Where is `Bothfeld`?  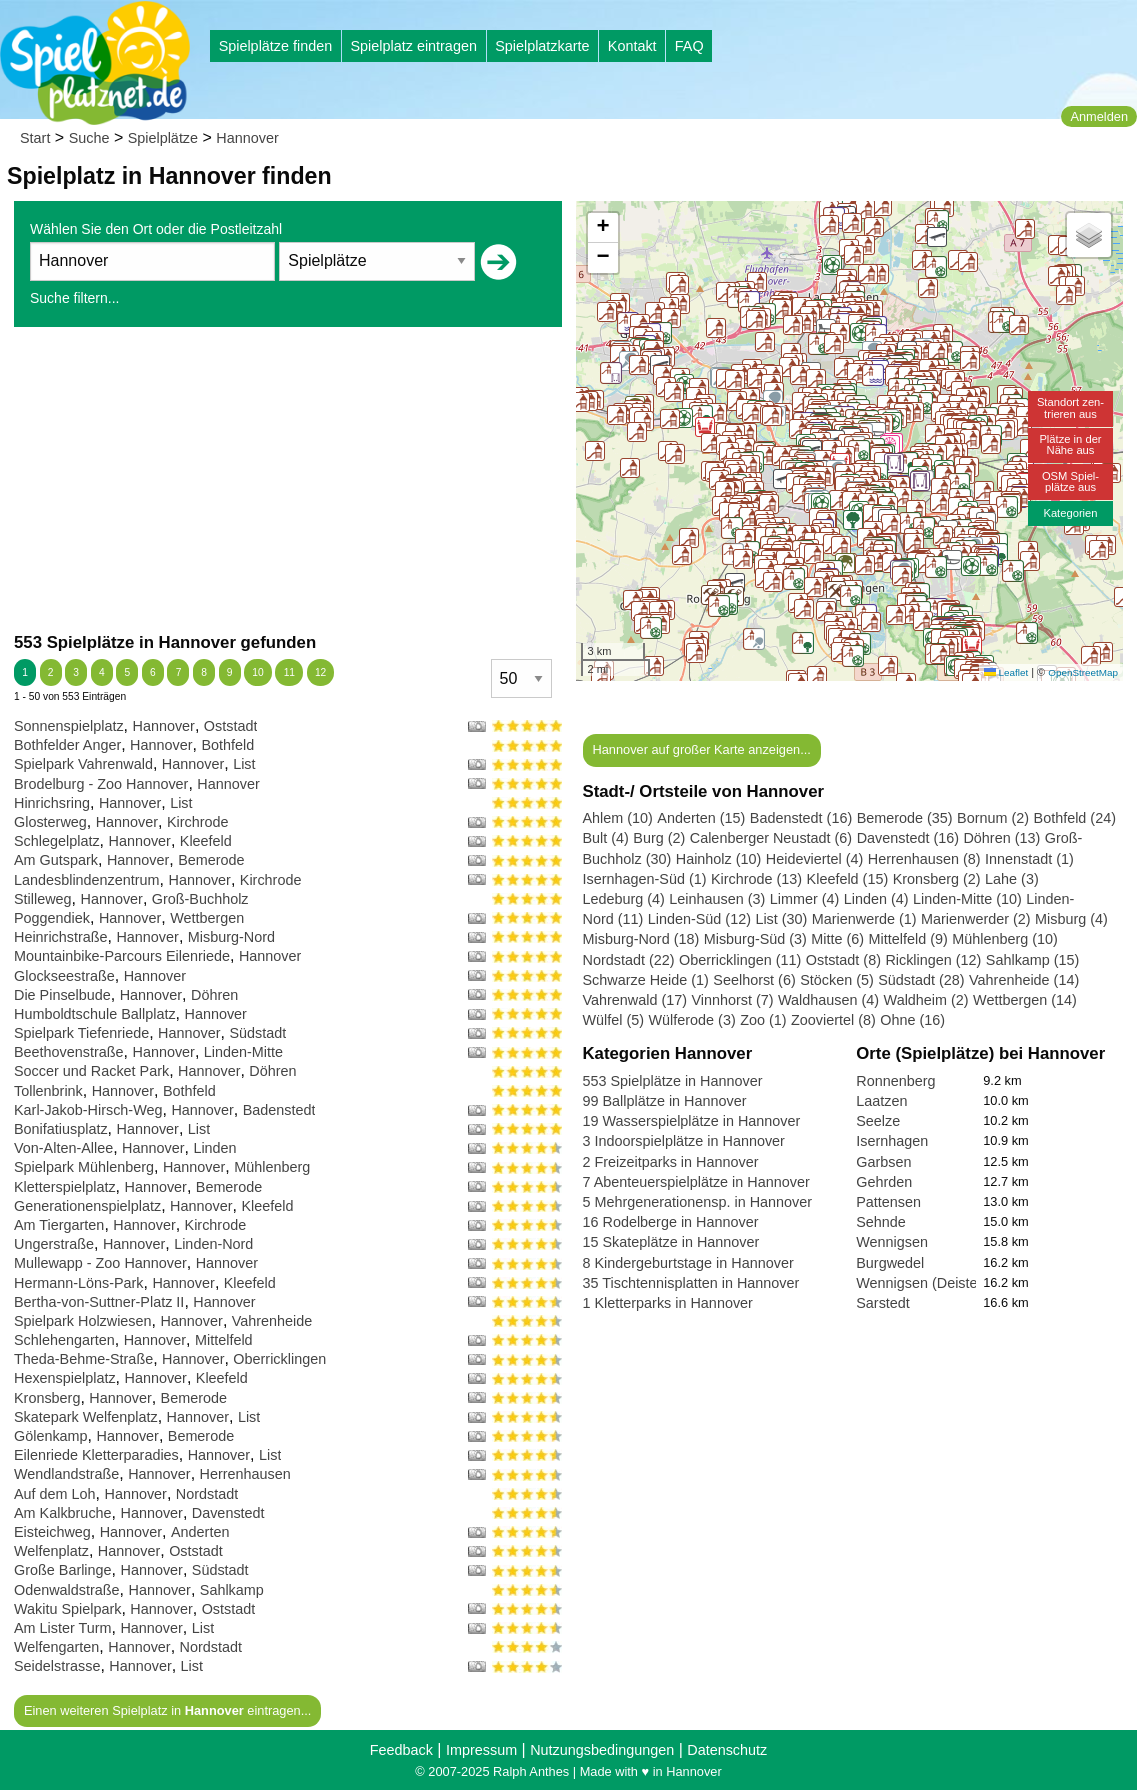
Bothfeld is located at coordinates (227, 745).